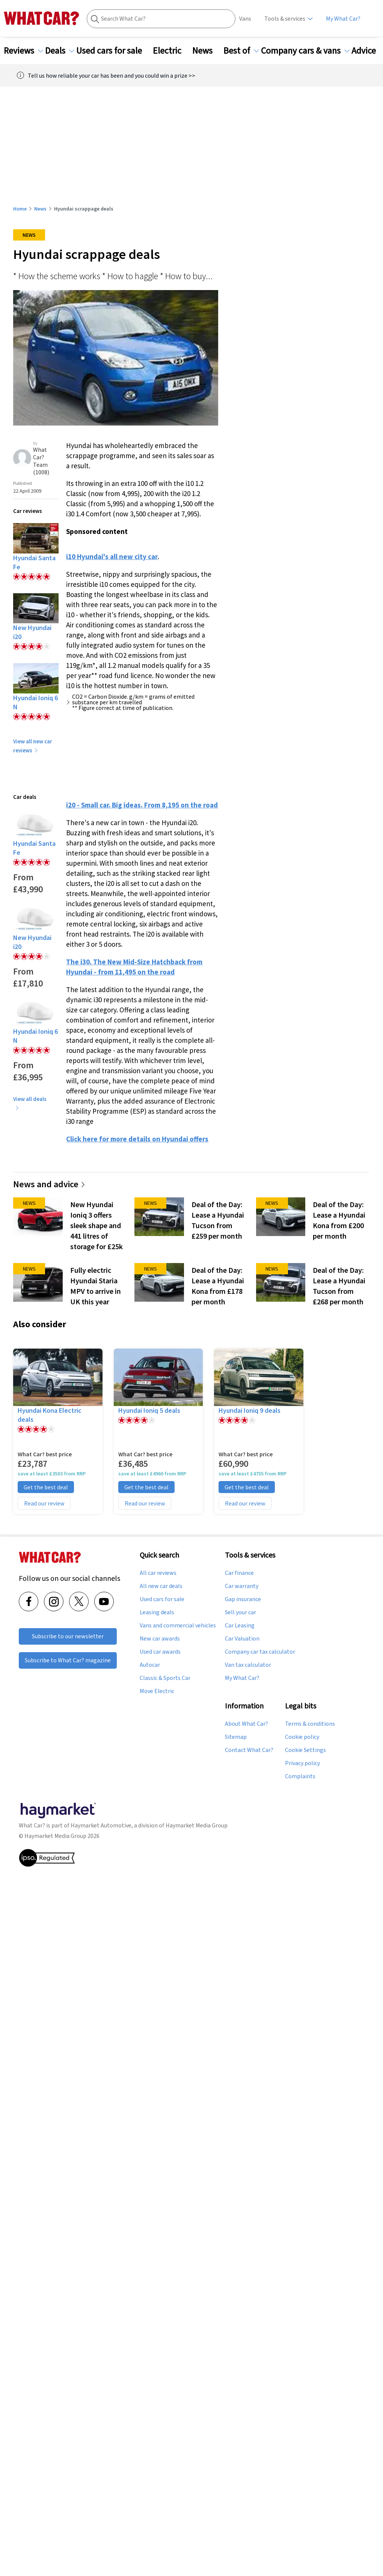  Describe the element at coordinates (23, 51) in the screenshot. I see `Reviews` at that location.